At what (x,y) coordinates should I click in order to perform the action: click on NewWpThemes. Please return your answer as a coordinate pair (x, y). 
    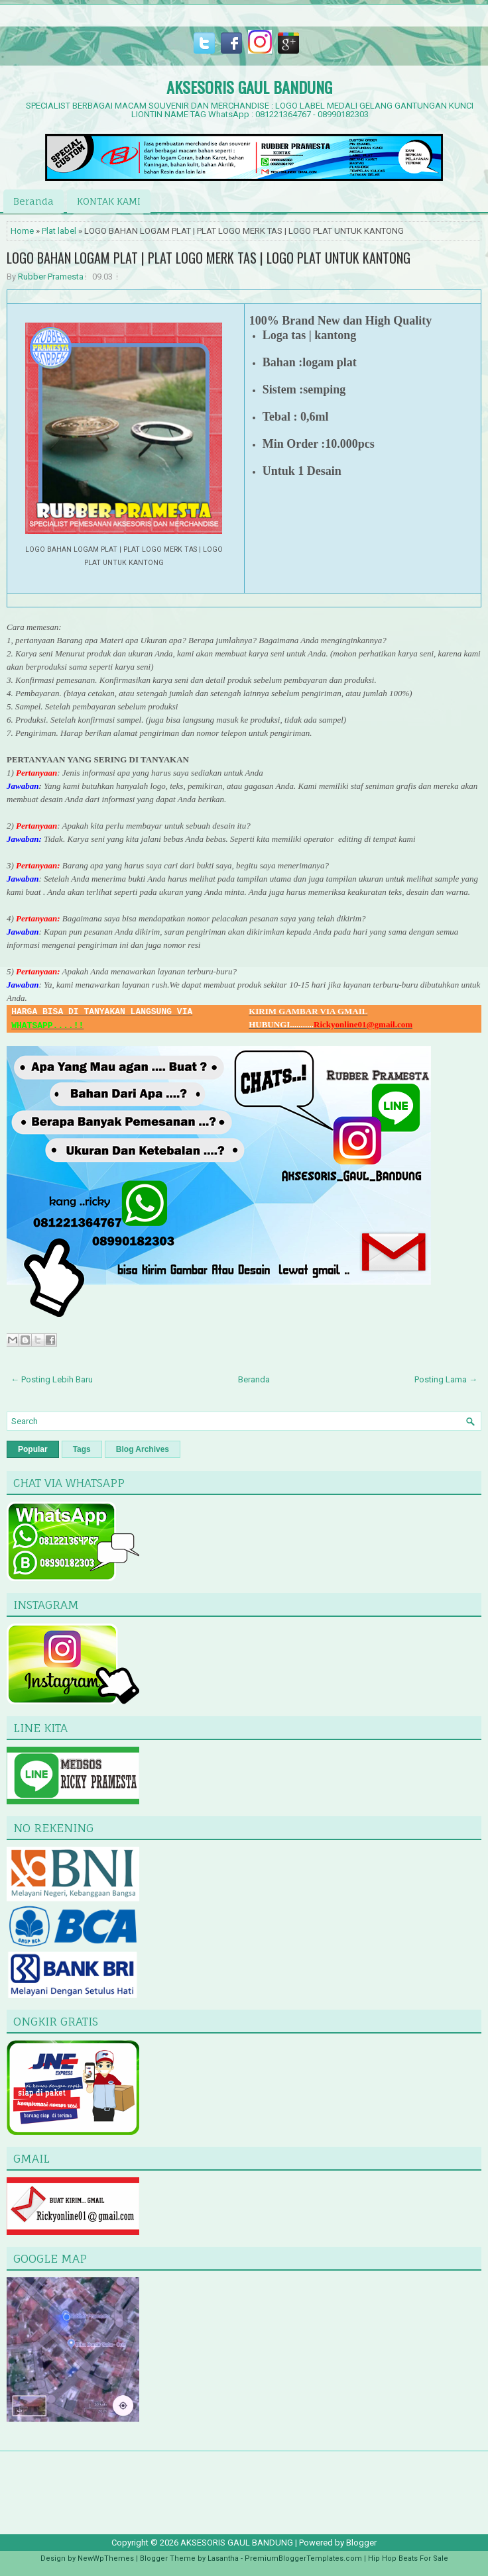
    Looking at the image, I should click on (106, 2558).